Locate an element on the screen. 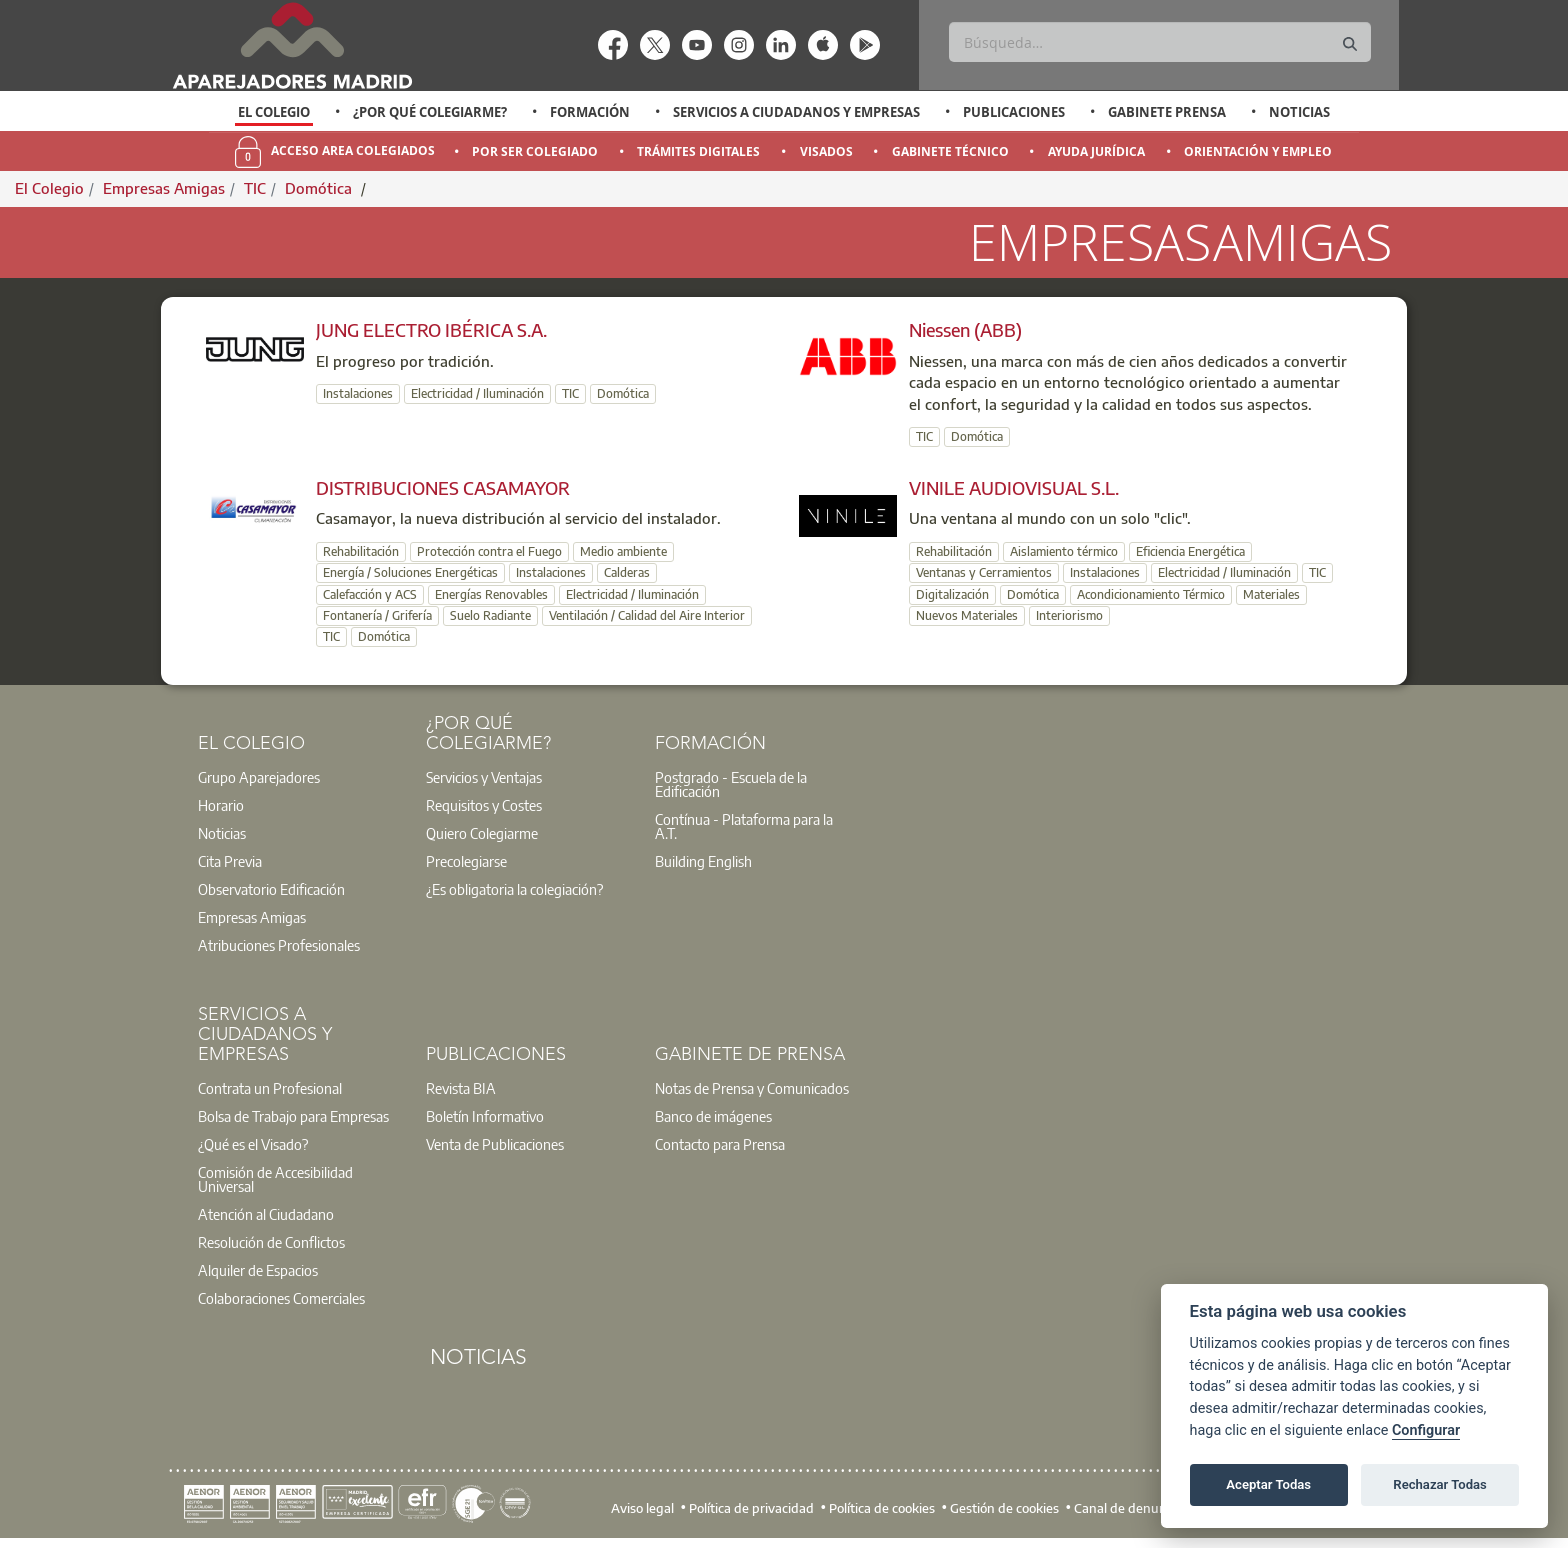 The height and width of the screenshot is (1548, 1568). Por Ser Colegiado [menuitem] is located at coordinates (535, 151).